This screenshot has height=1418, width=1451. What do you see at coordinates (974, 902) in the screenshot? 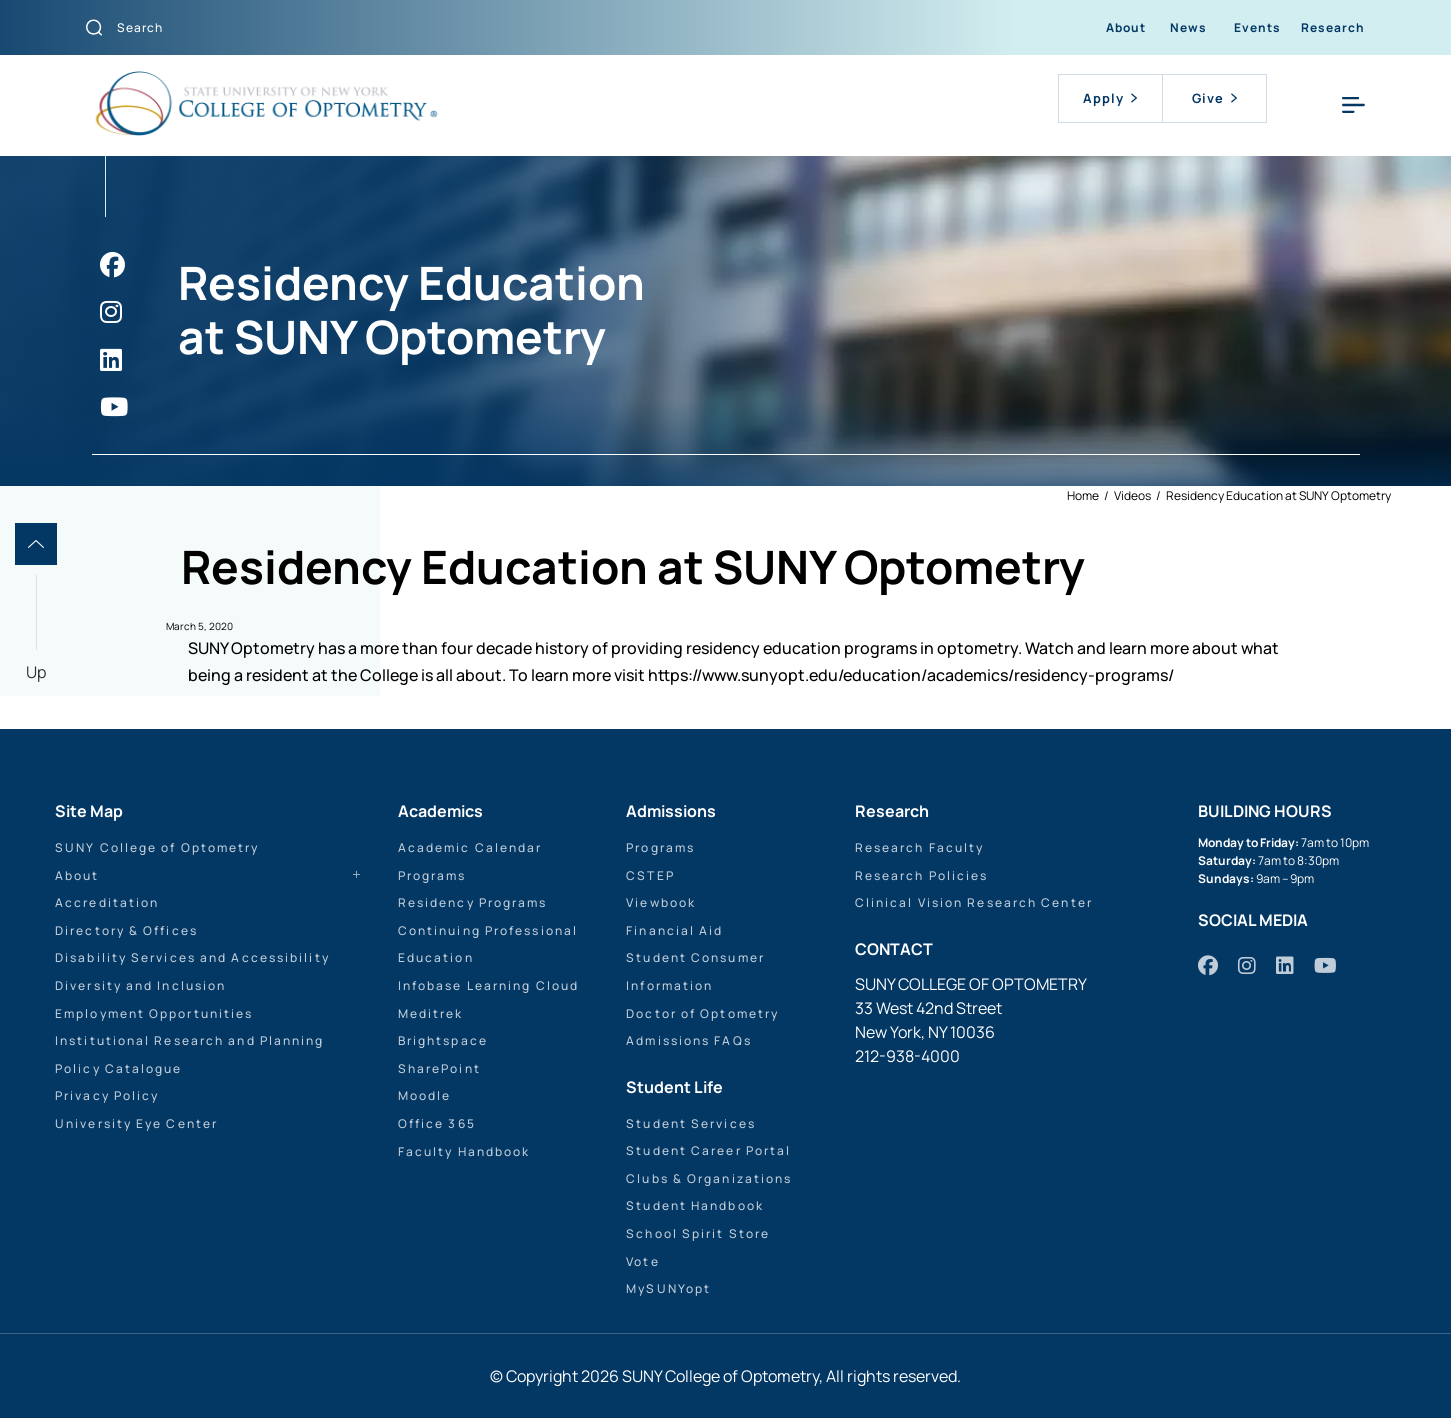
I see `Clinical Vision Research Center` at bounding box center [974, 902].